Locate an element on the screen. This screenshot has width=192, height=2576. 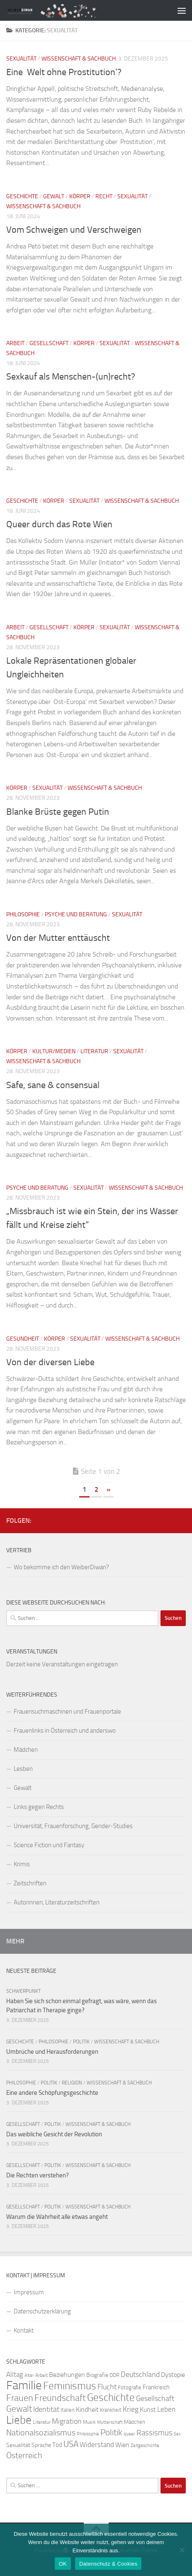
Impressum is located at coordinates (29, 2292).